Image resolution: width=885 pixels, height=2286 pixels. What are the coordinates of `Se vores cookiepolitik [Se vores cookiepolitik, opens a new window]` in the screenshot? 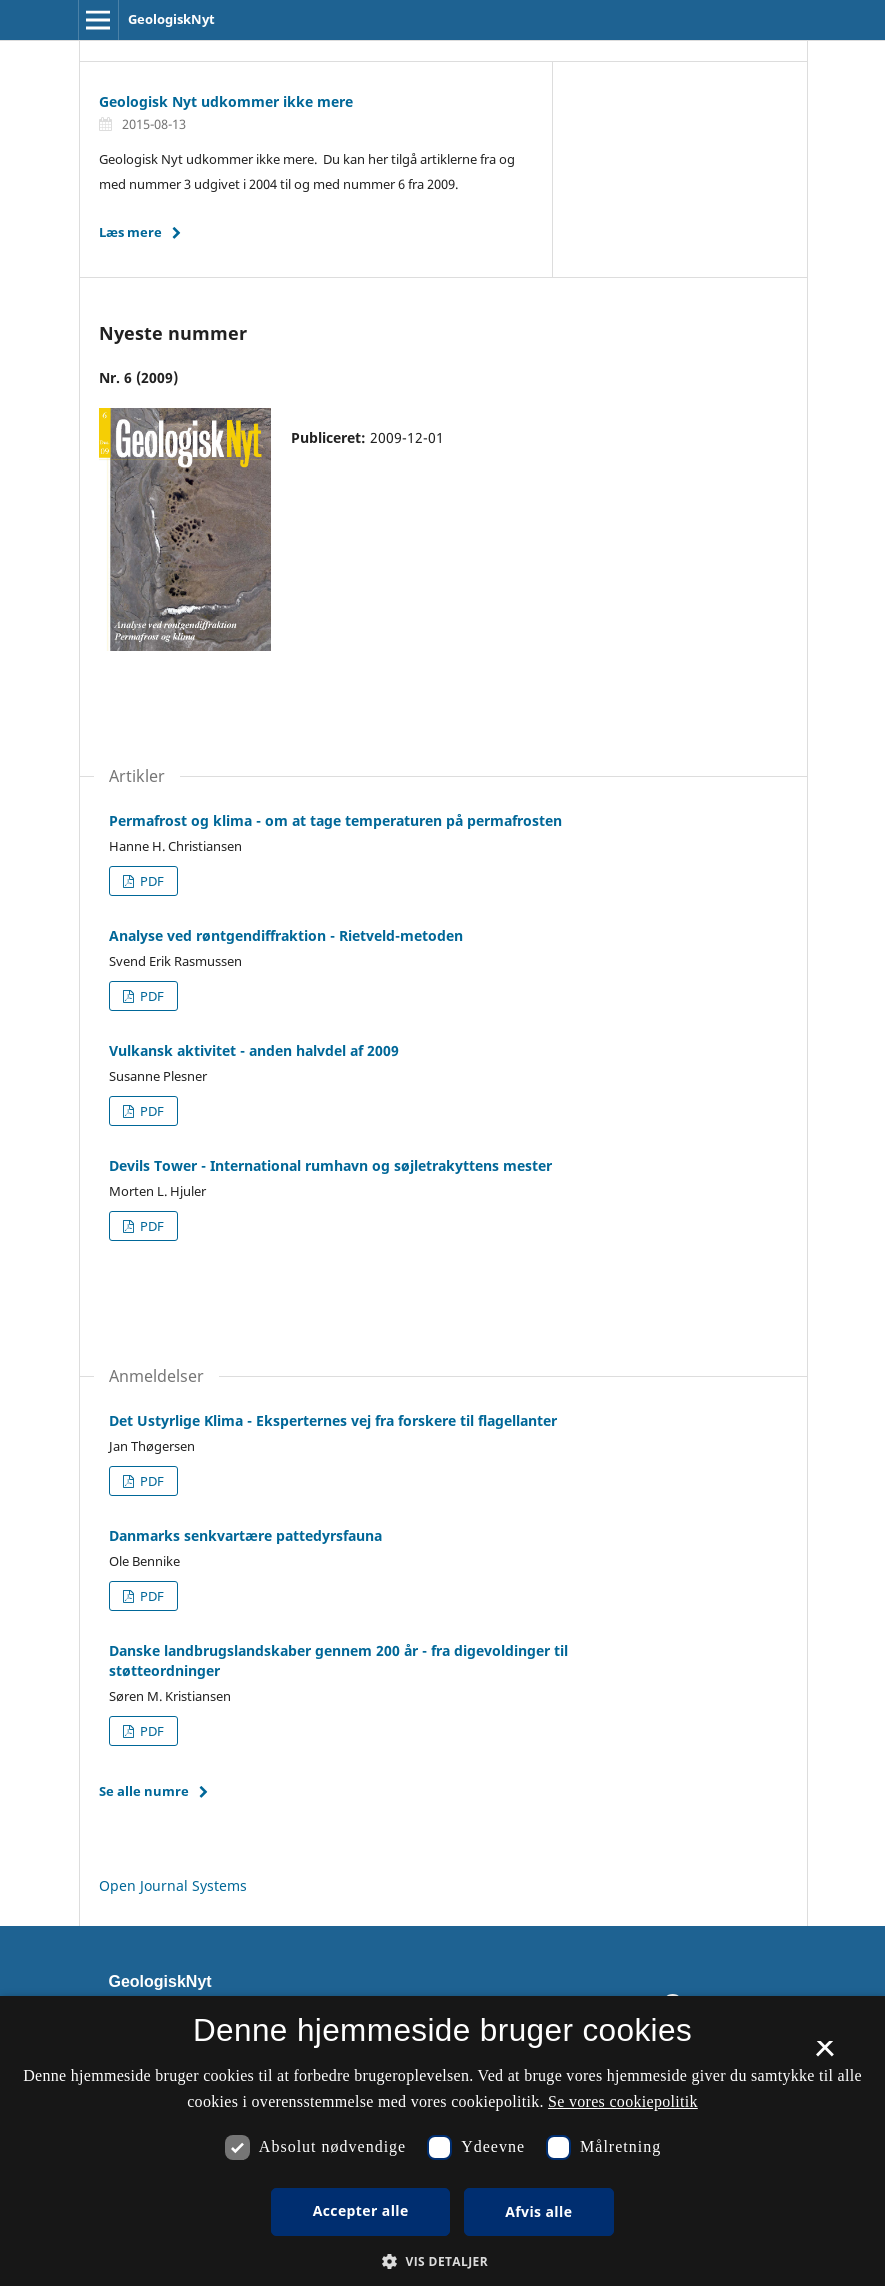 It's located at (623, 2101).